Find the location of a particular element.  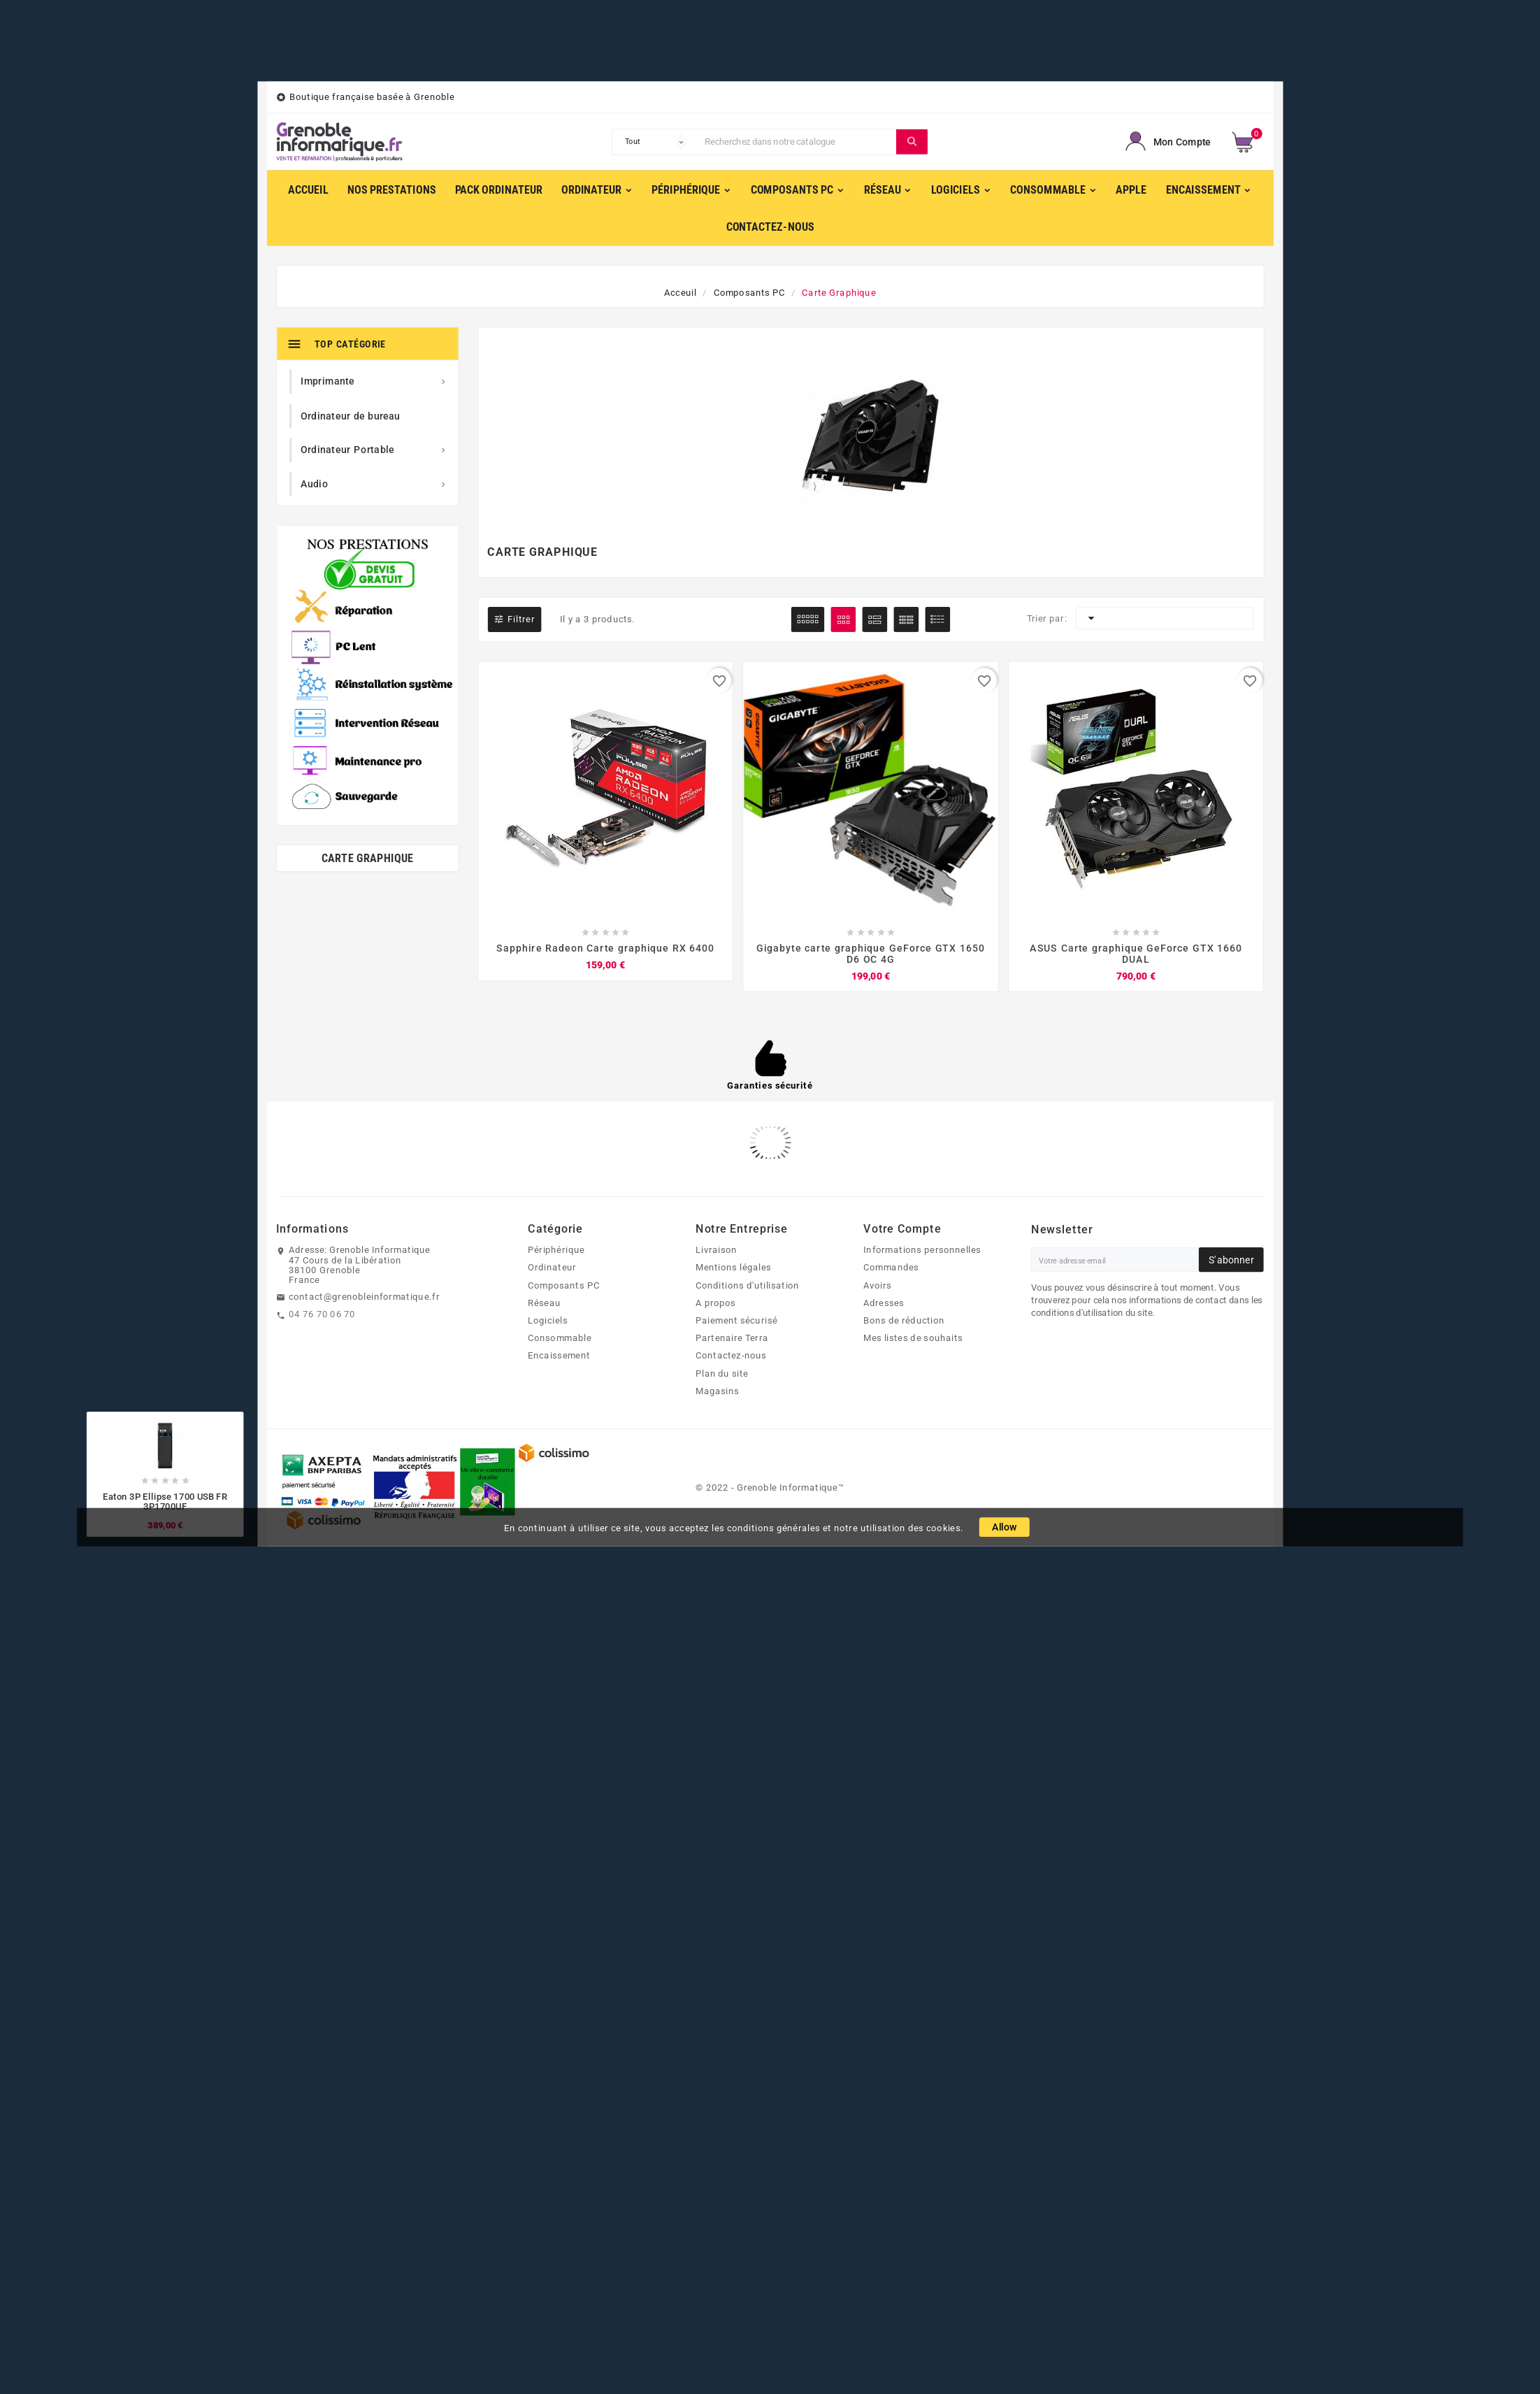

Livraison is located at coordinates (716, 1250).